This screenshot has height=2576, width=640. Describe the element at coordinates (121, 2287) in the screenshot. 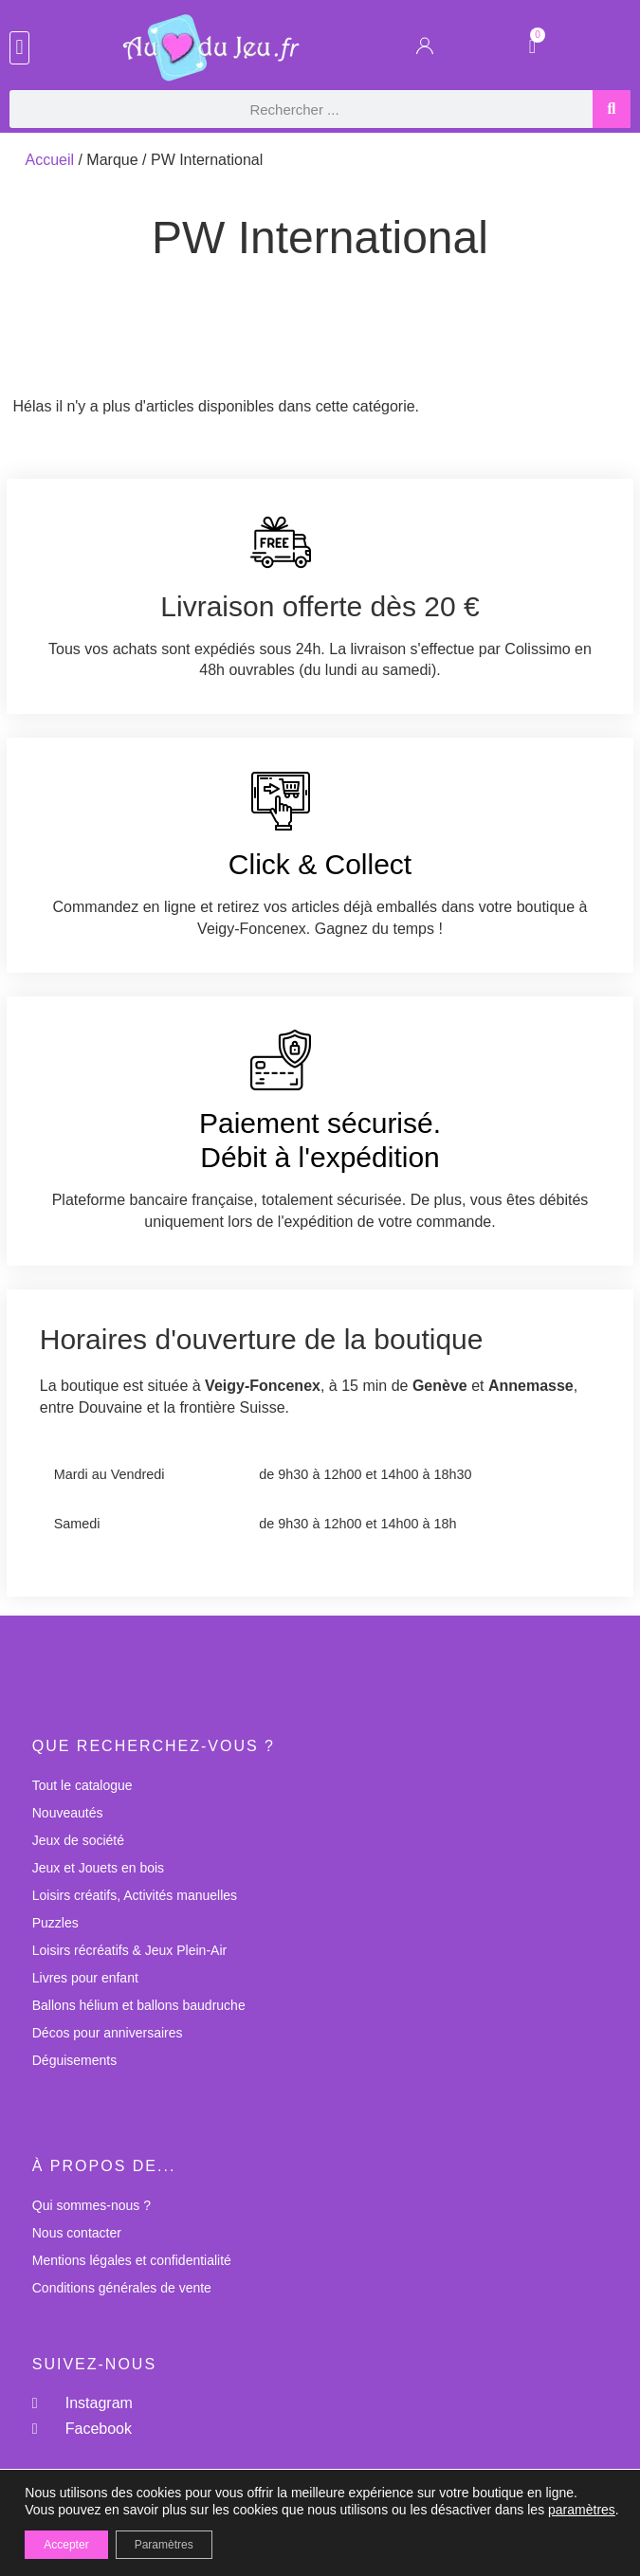

I see `Conditions générales de vente` at that location.